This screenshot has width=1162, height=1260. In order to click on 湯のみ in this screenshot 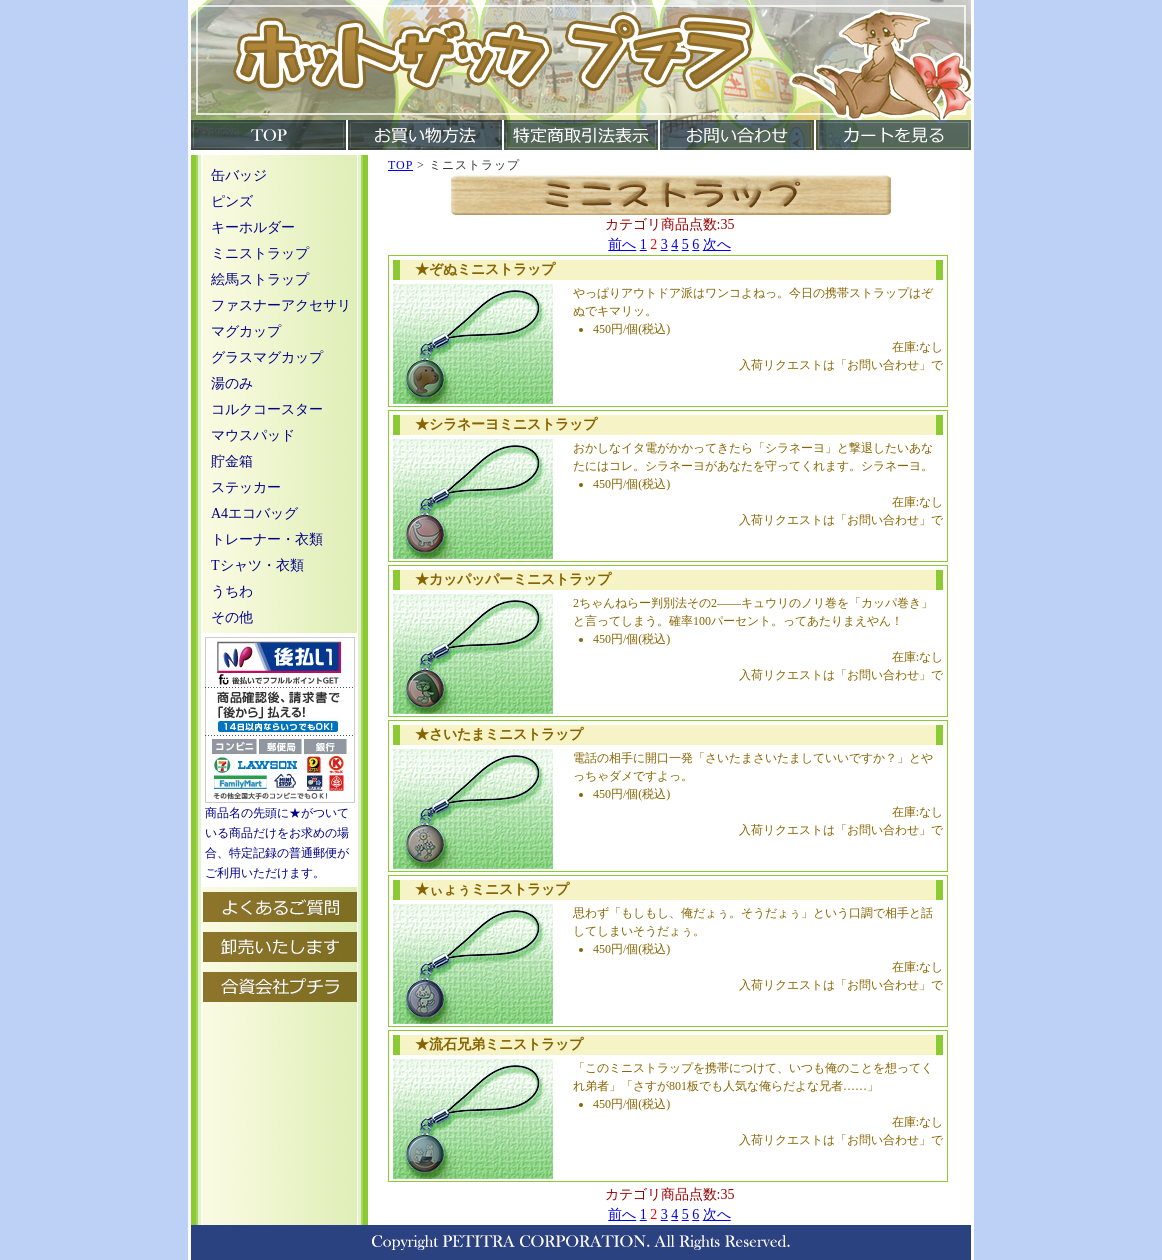, I will do `click(232, 383)`.